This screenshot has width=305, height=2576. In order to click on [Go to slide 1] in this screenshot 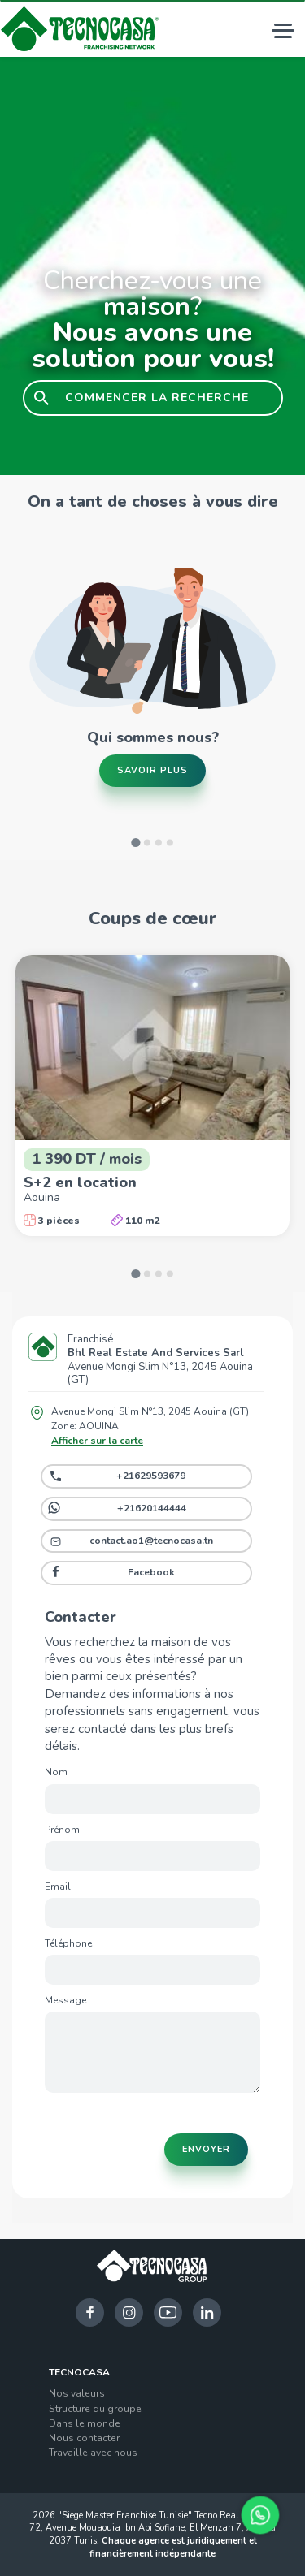, I will do `click(135, 842)`.